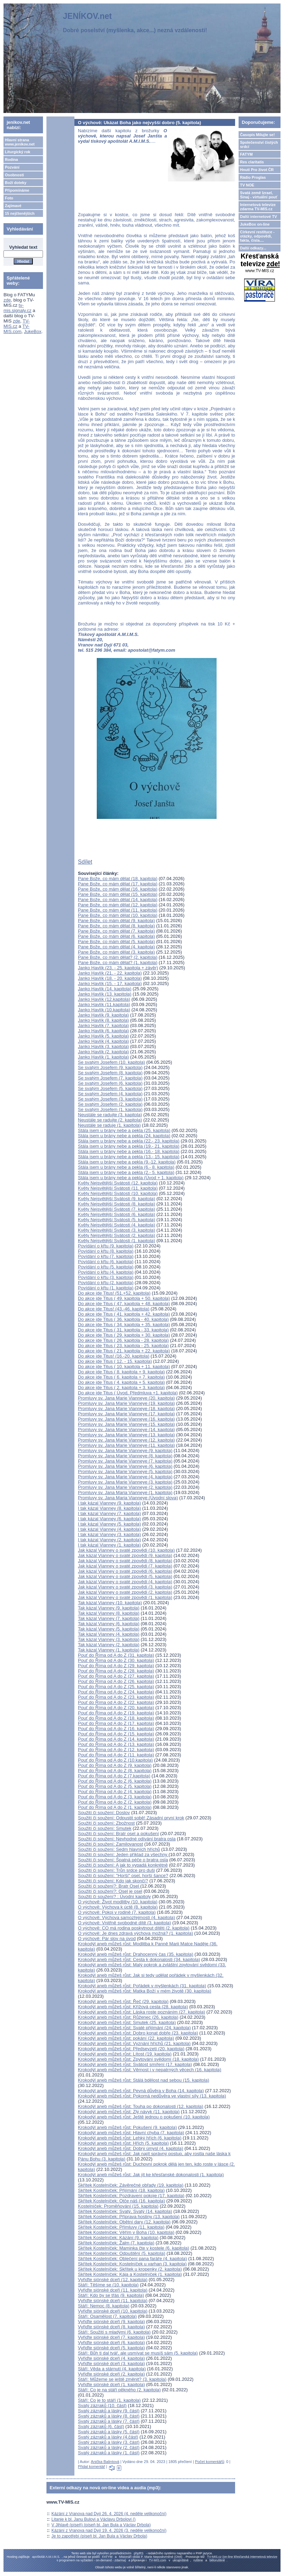  I want to click on I tak kázal Vianney (7. kapitola), so click(109, 1513).